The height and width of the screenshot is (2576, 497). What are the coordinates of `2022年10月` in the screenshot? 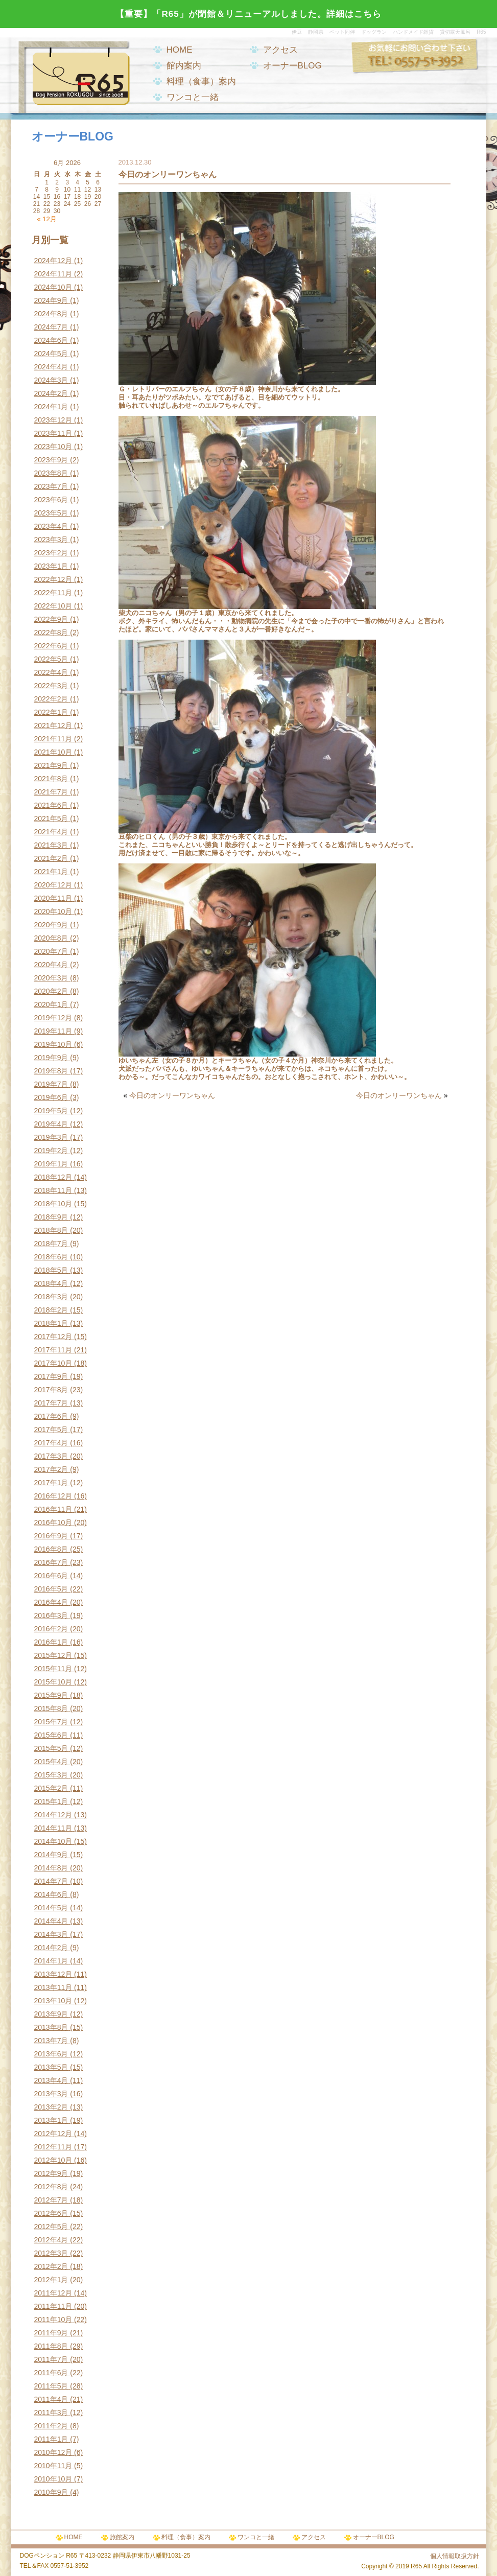 It's located at (53, 606).